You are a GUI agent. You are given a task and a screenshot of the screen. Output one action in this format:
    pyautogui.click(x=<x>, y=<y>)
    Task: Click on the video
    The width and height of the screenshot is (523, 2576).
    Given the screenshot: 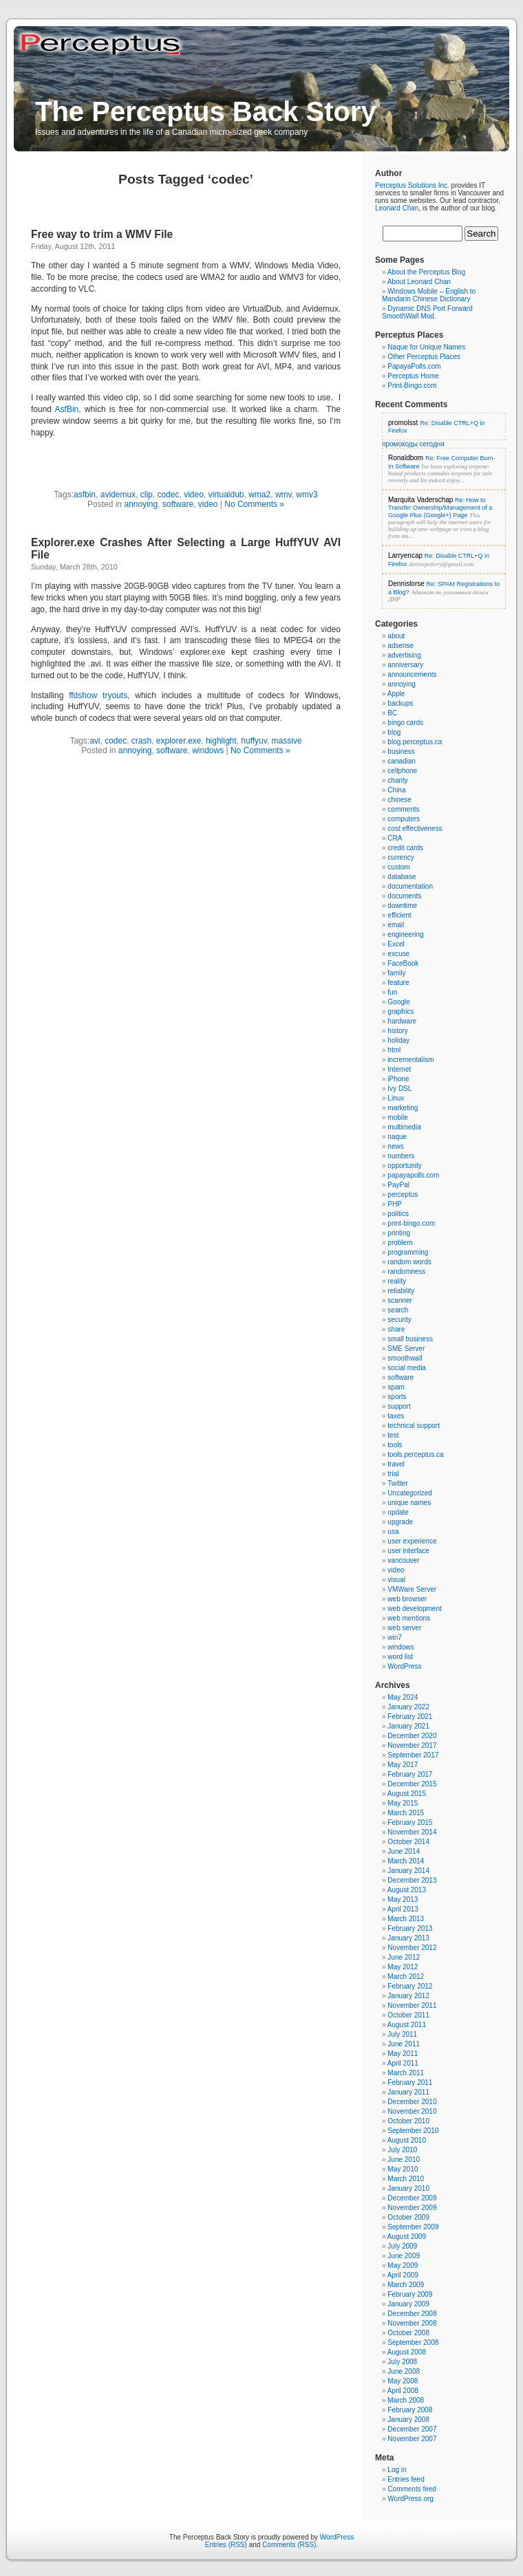 What is the action you would take?
    pyautogui.click(x=194, y=494)
    